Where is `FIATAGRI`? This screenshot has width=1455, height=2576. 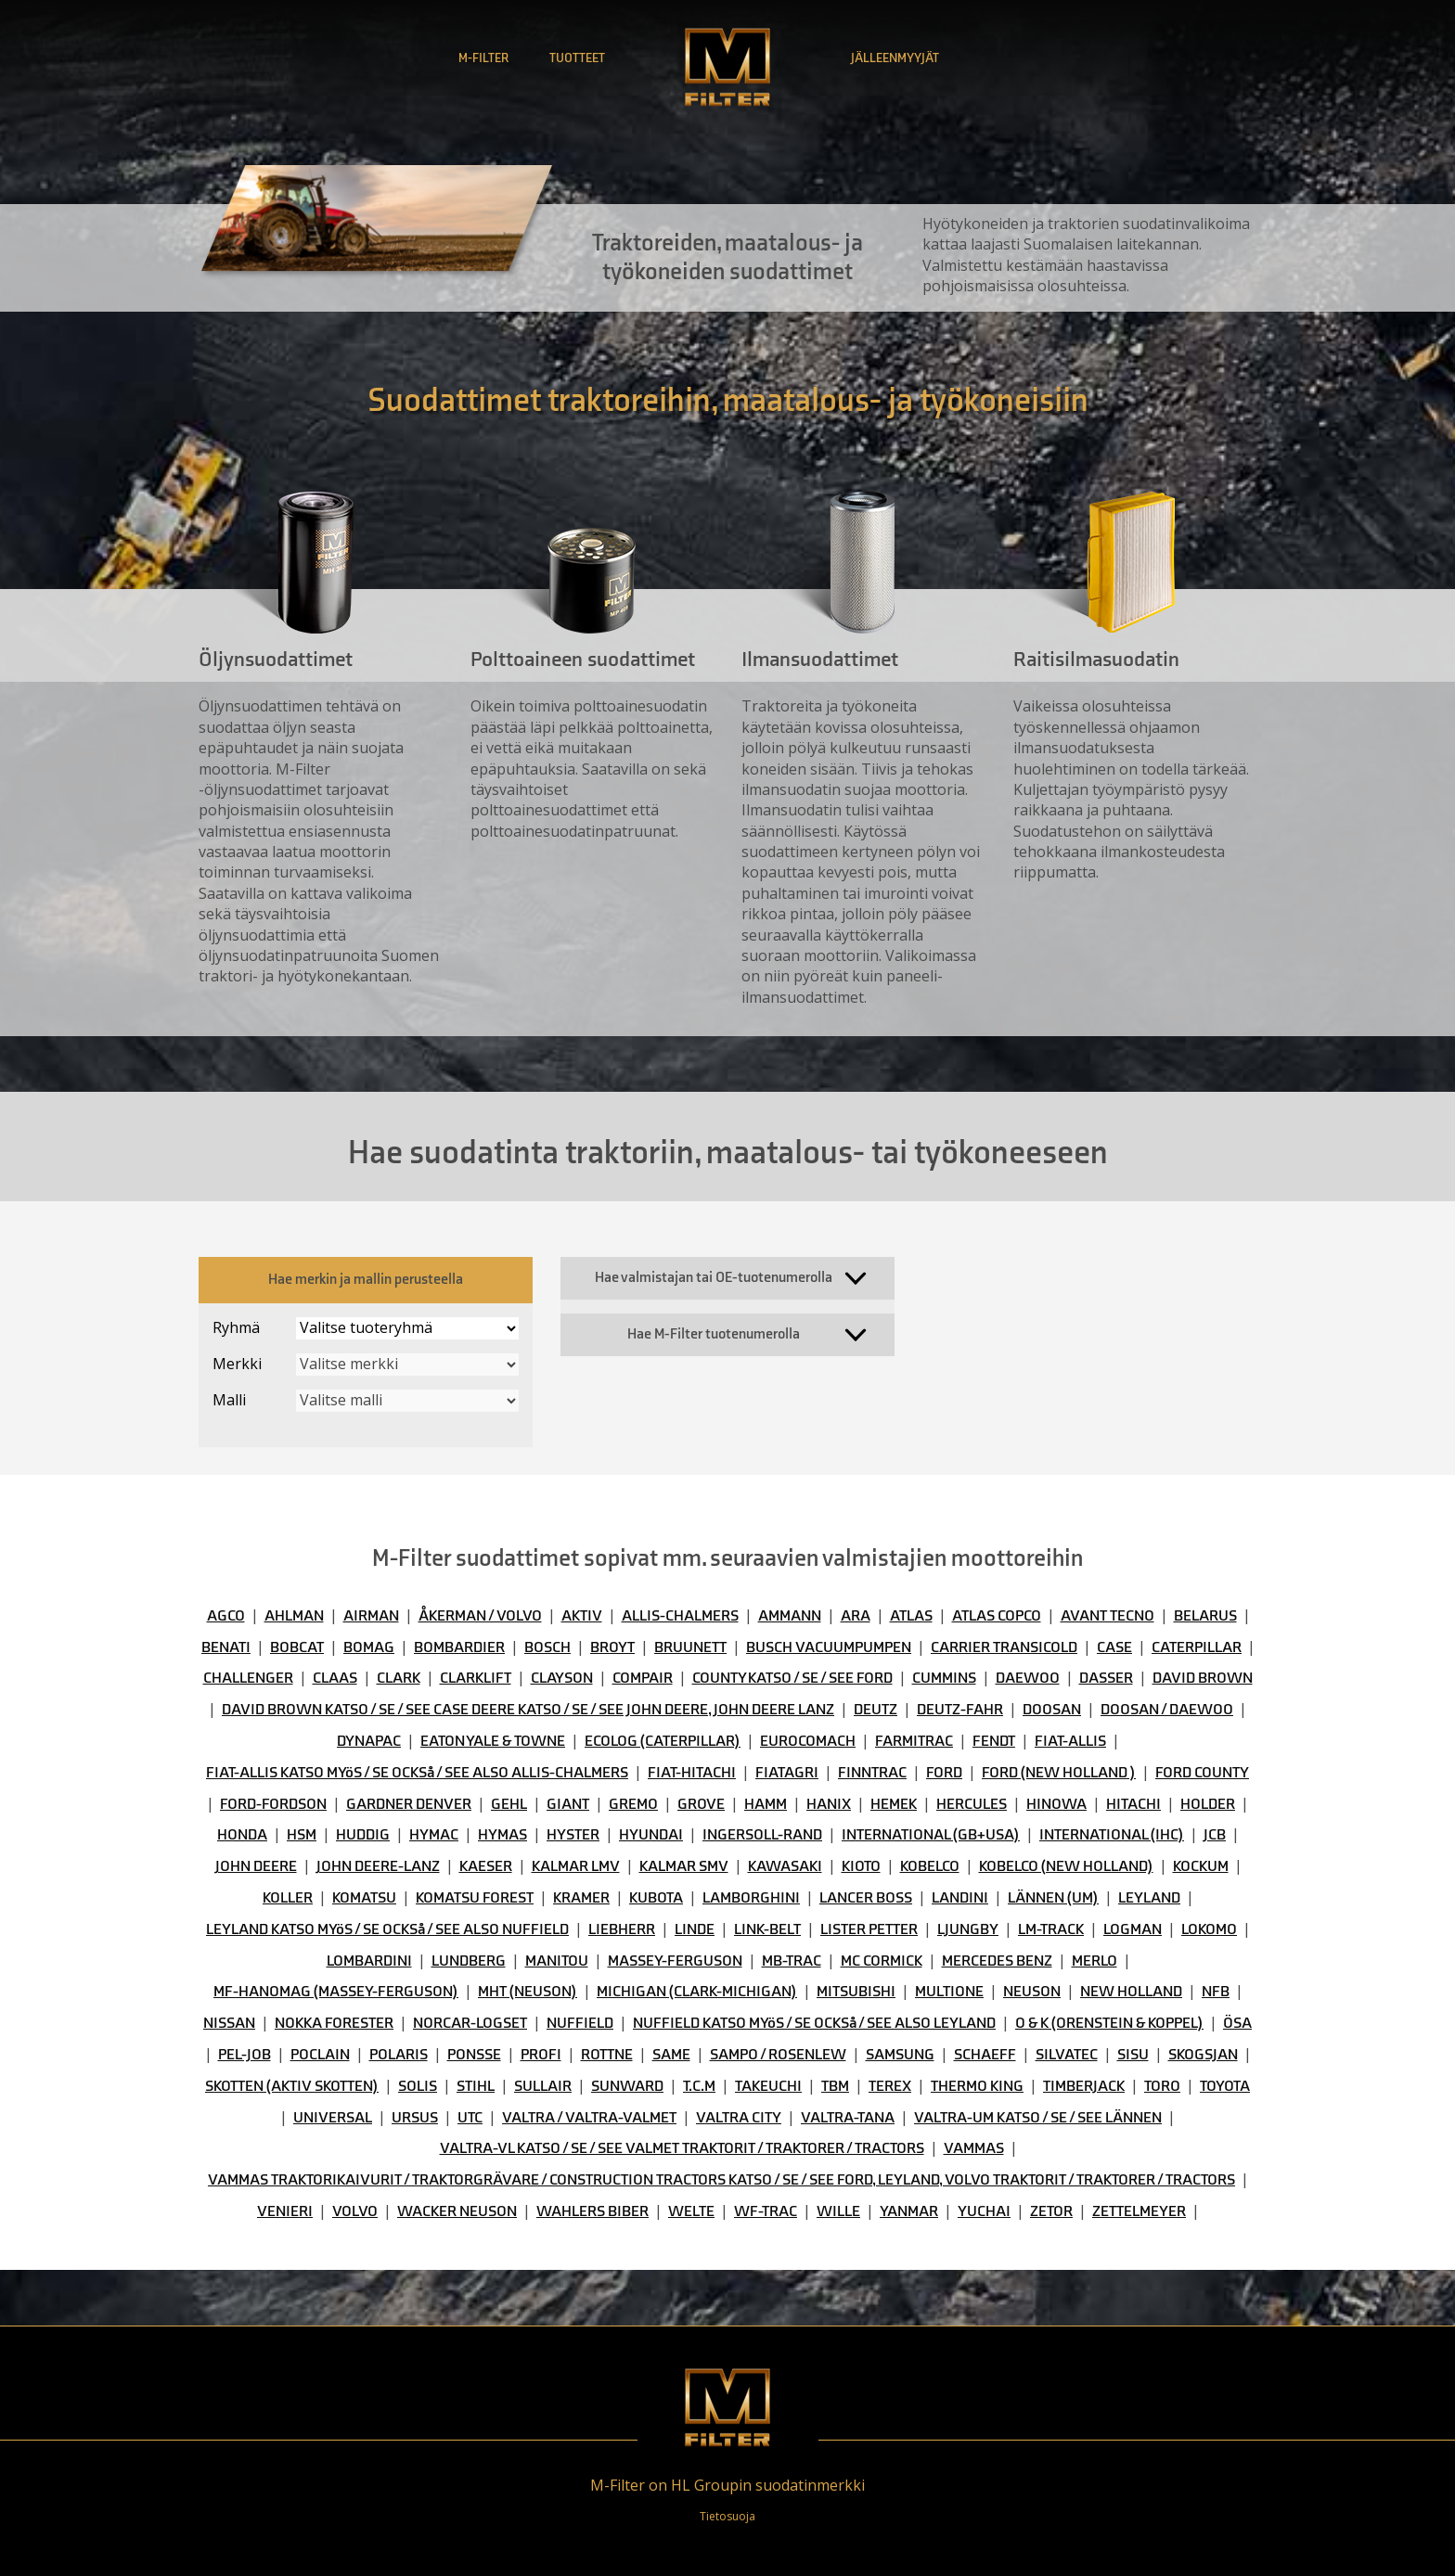 FIATAGRI is located at coordinates (786, 1772).